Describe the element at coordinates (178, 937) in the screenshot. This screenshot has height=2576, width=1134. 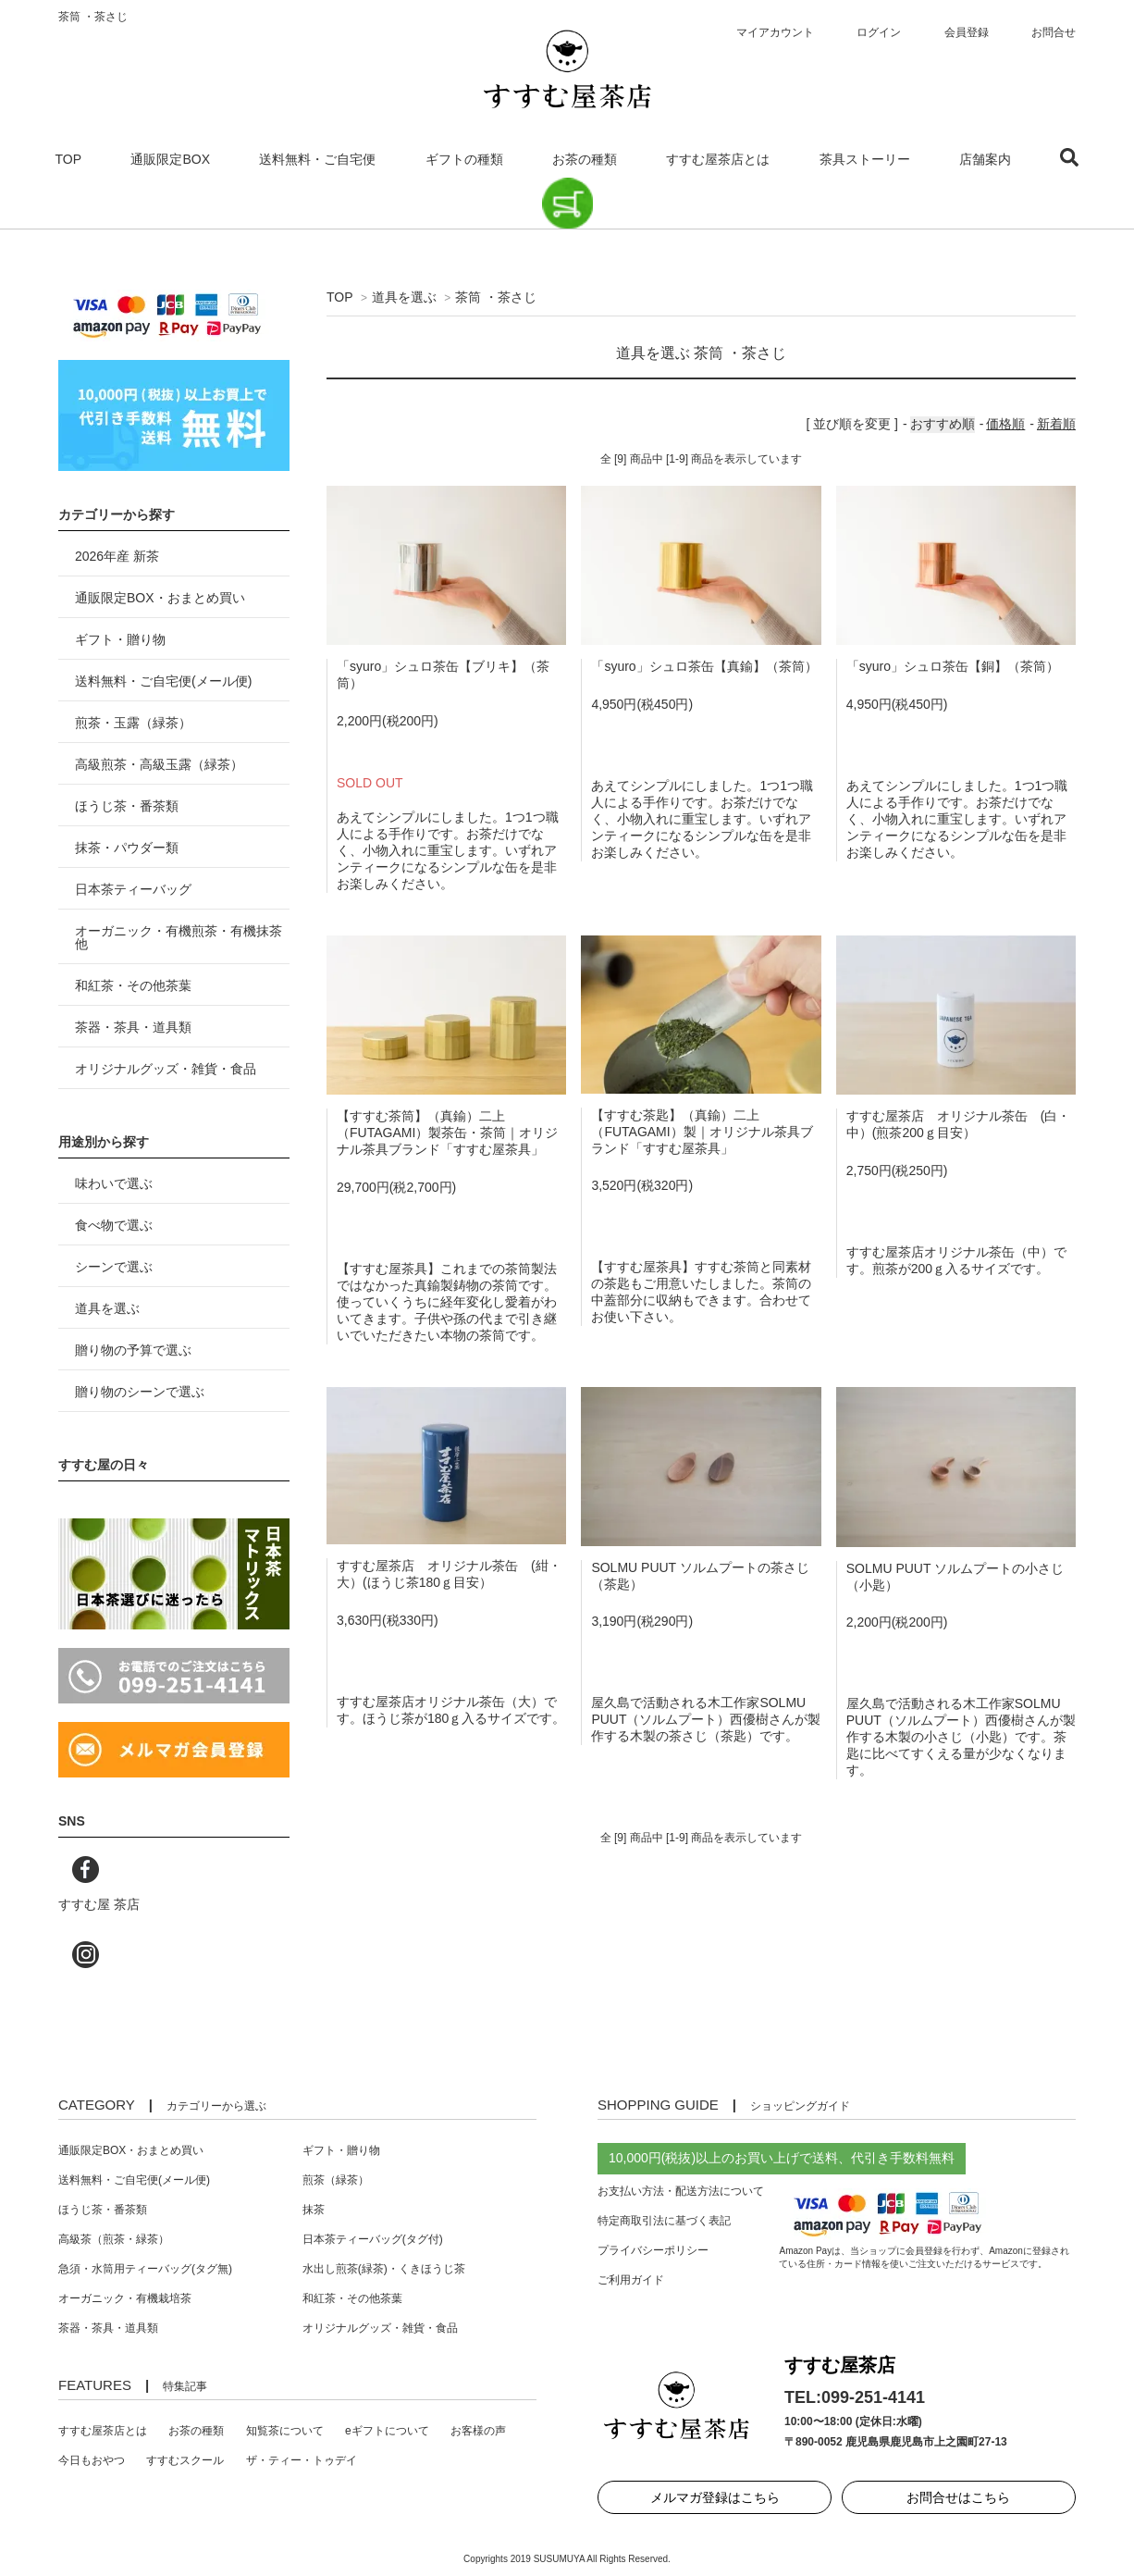
I see `オーガニック・有機煎茶・有機抹茶 他` at that location.